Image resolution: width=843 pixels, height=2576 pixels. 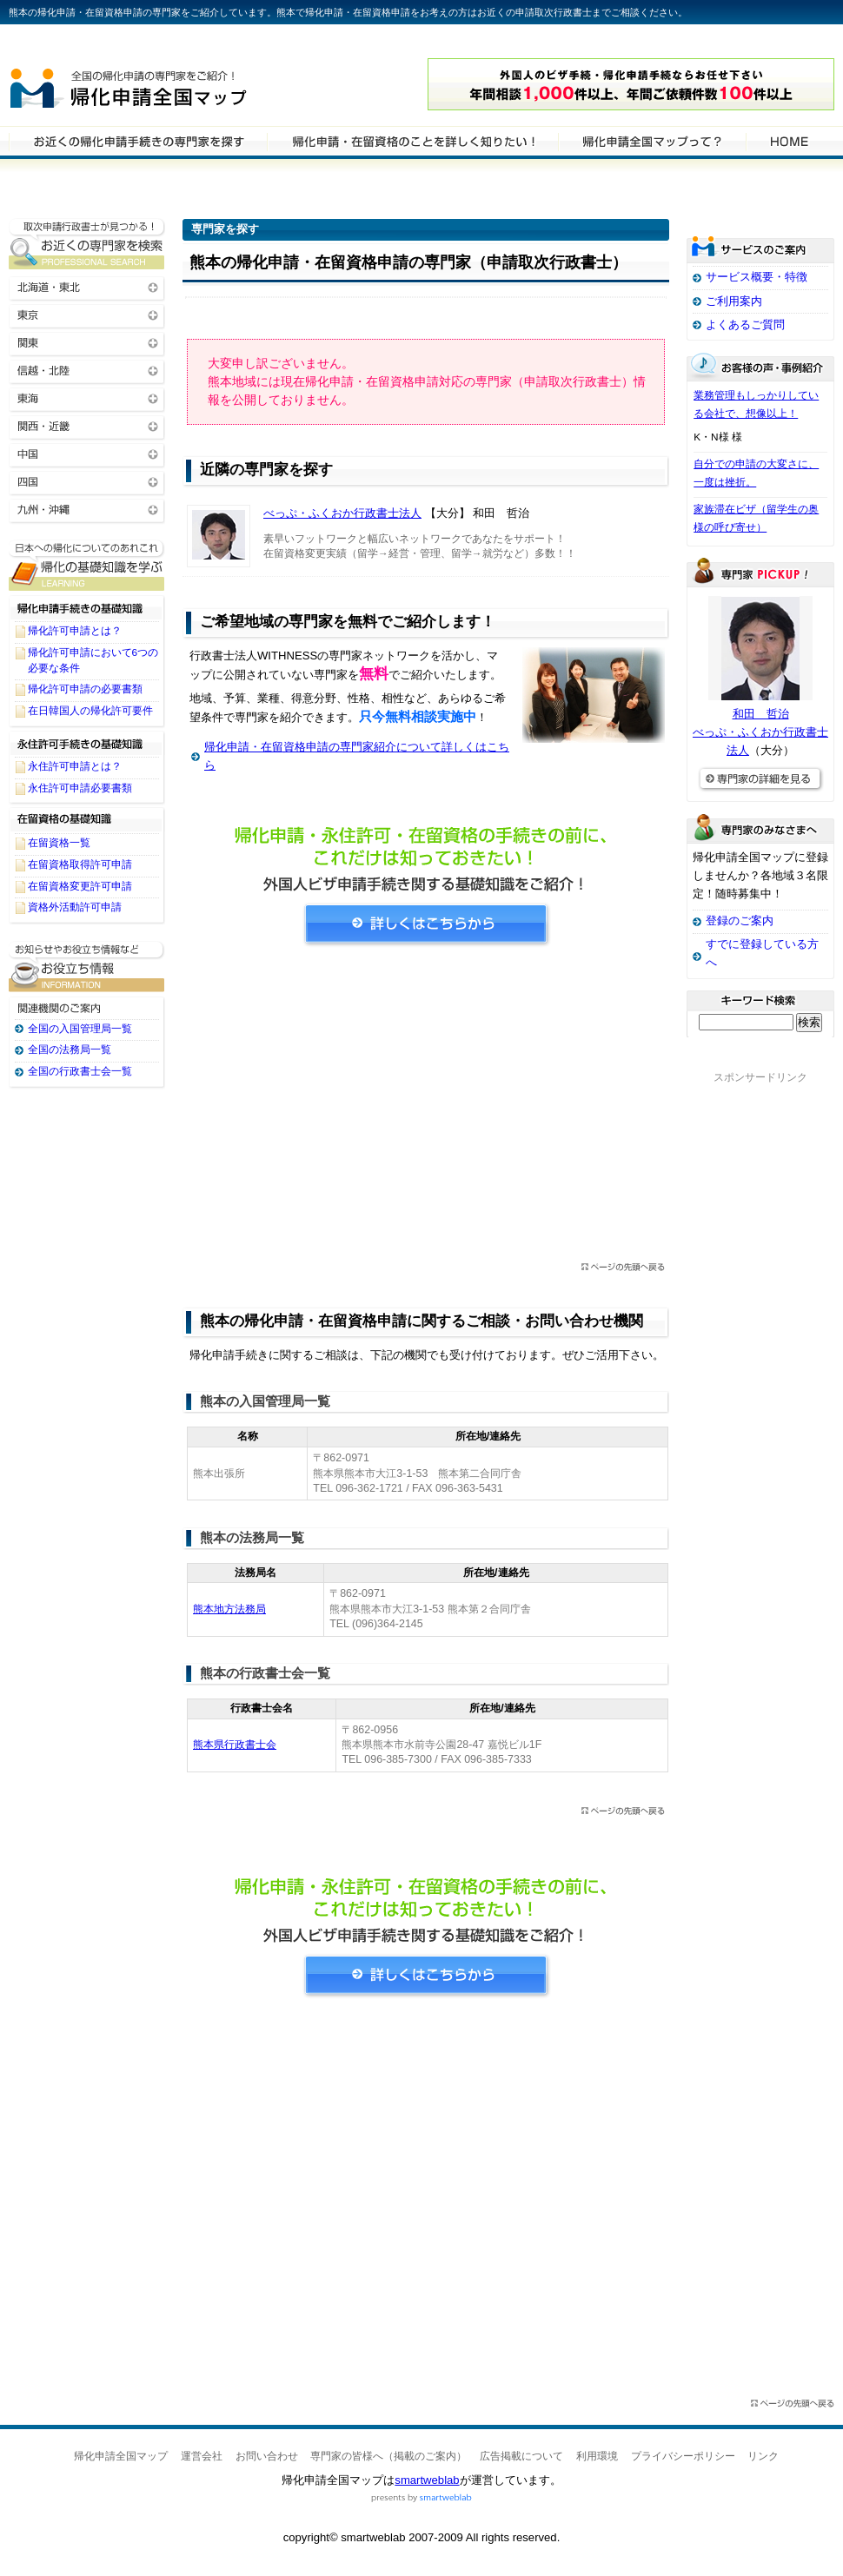 What do you see at coordinates (234, 1744) in the screenshot?
I see `熊本県行政書士会` at bounding box center [234, 1744].